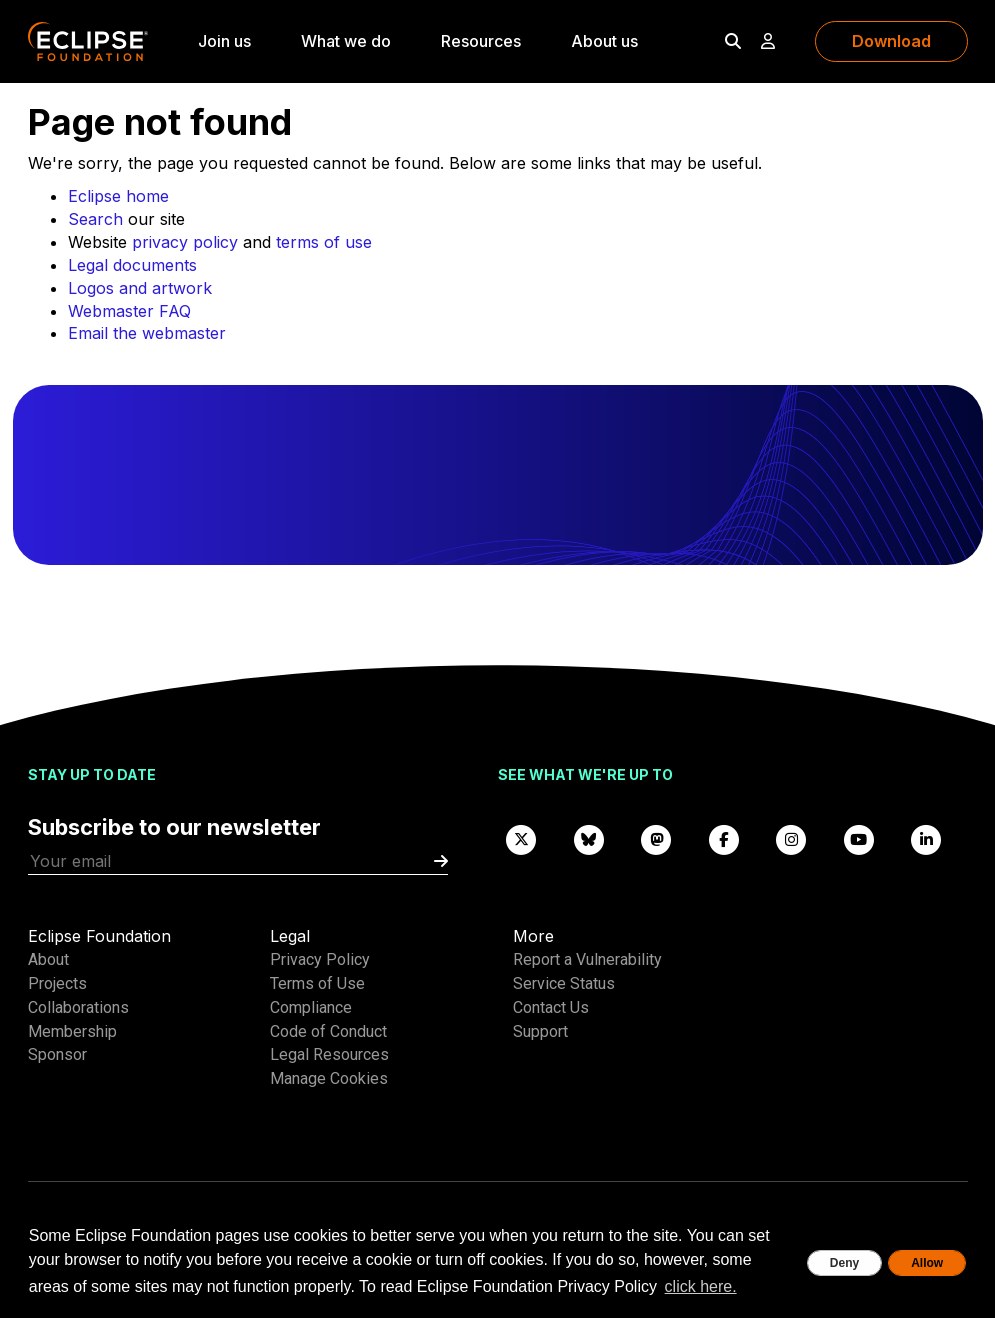 Image resolution: width=995 pixels, height=1318 pixels. What do you see at coordinates (48, 959) in the screenshot?
I see `About` at bounding box center [48, 959].